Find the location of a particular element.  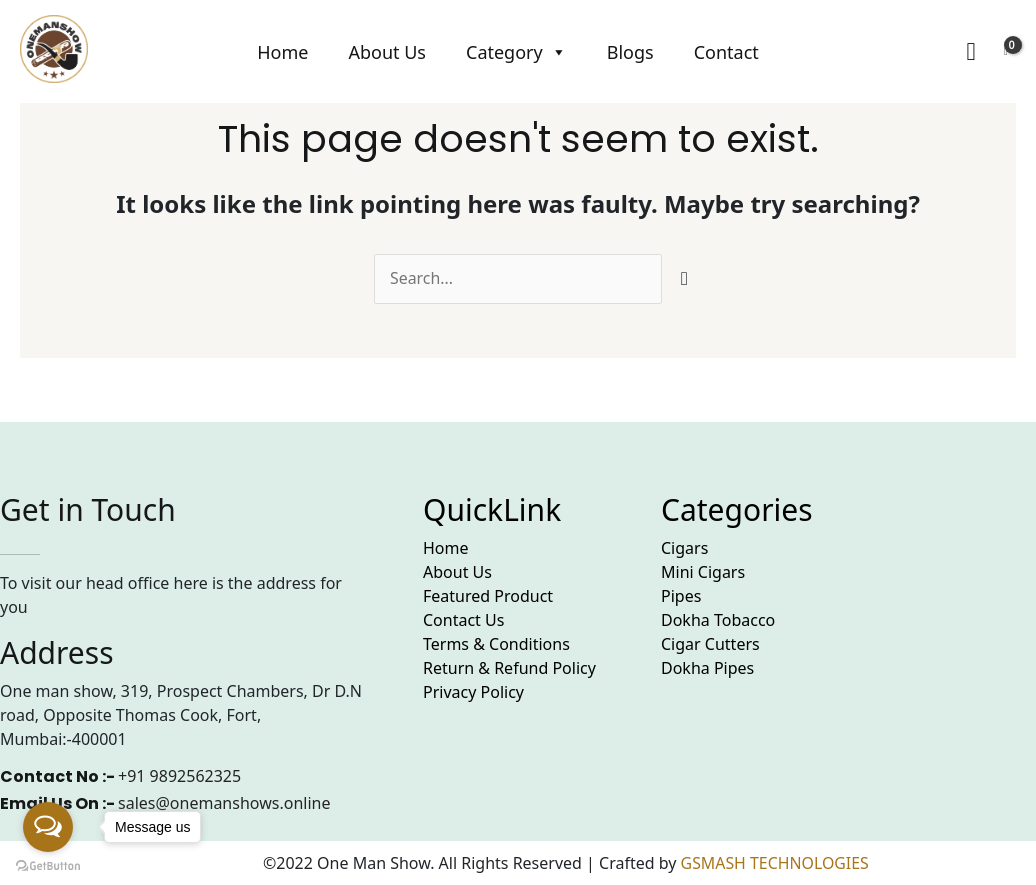

[Open messengers list] is located at coordinates (48, 827).